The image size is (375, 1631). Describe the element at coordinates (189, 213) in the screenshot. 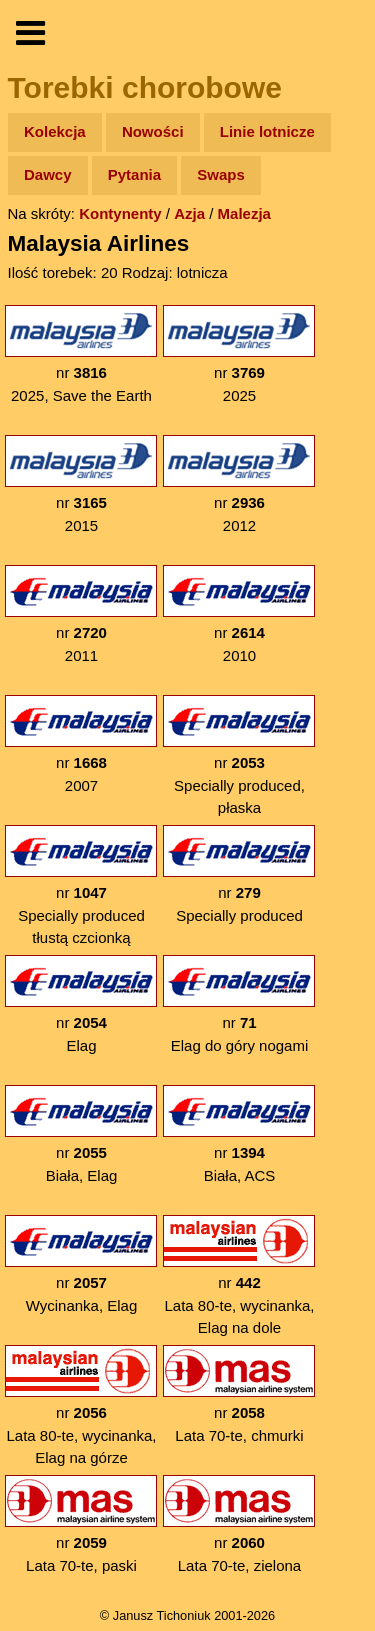

I see `Azja` at that location.